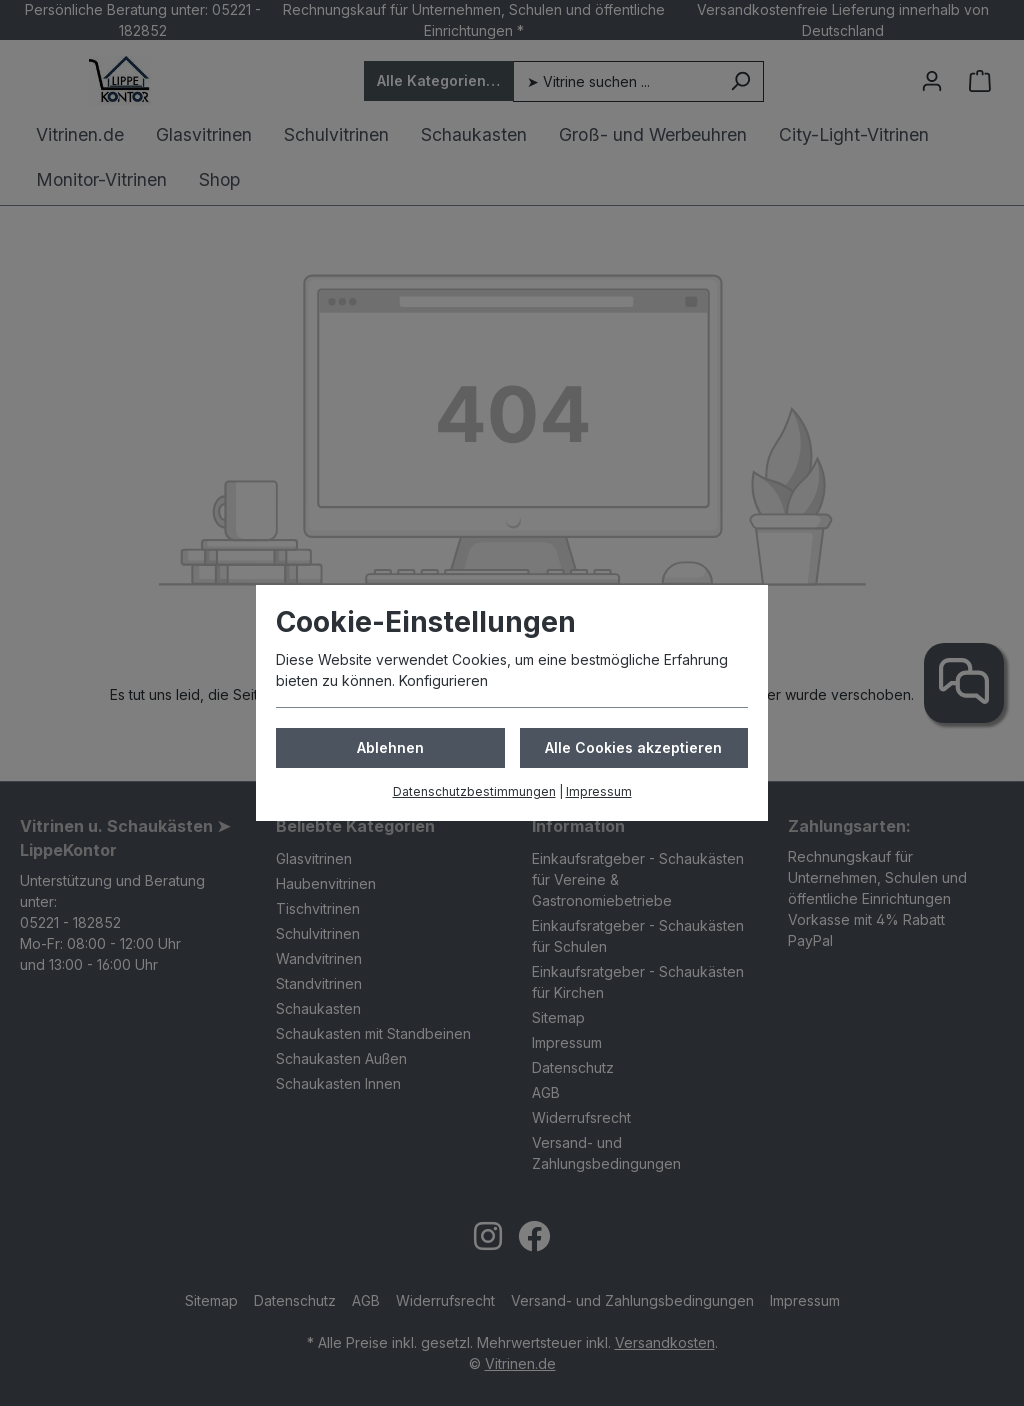 This screenshot has height=1406, width=1024. Describe the element at coordinates (474, 791) in the screenshot. I see `Datenschutzbestimmungen` at that location.